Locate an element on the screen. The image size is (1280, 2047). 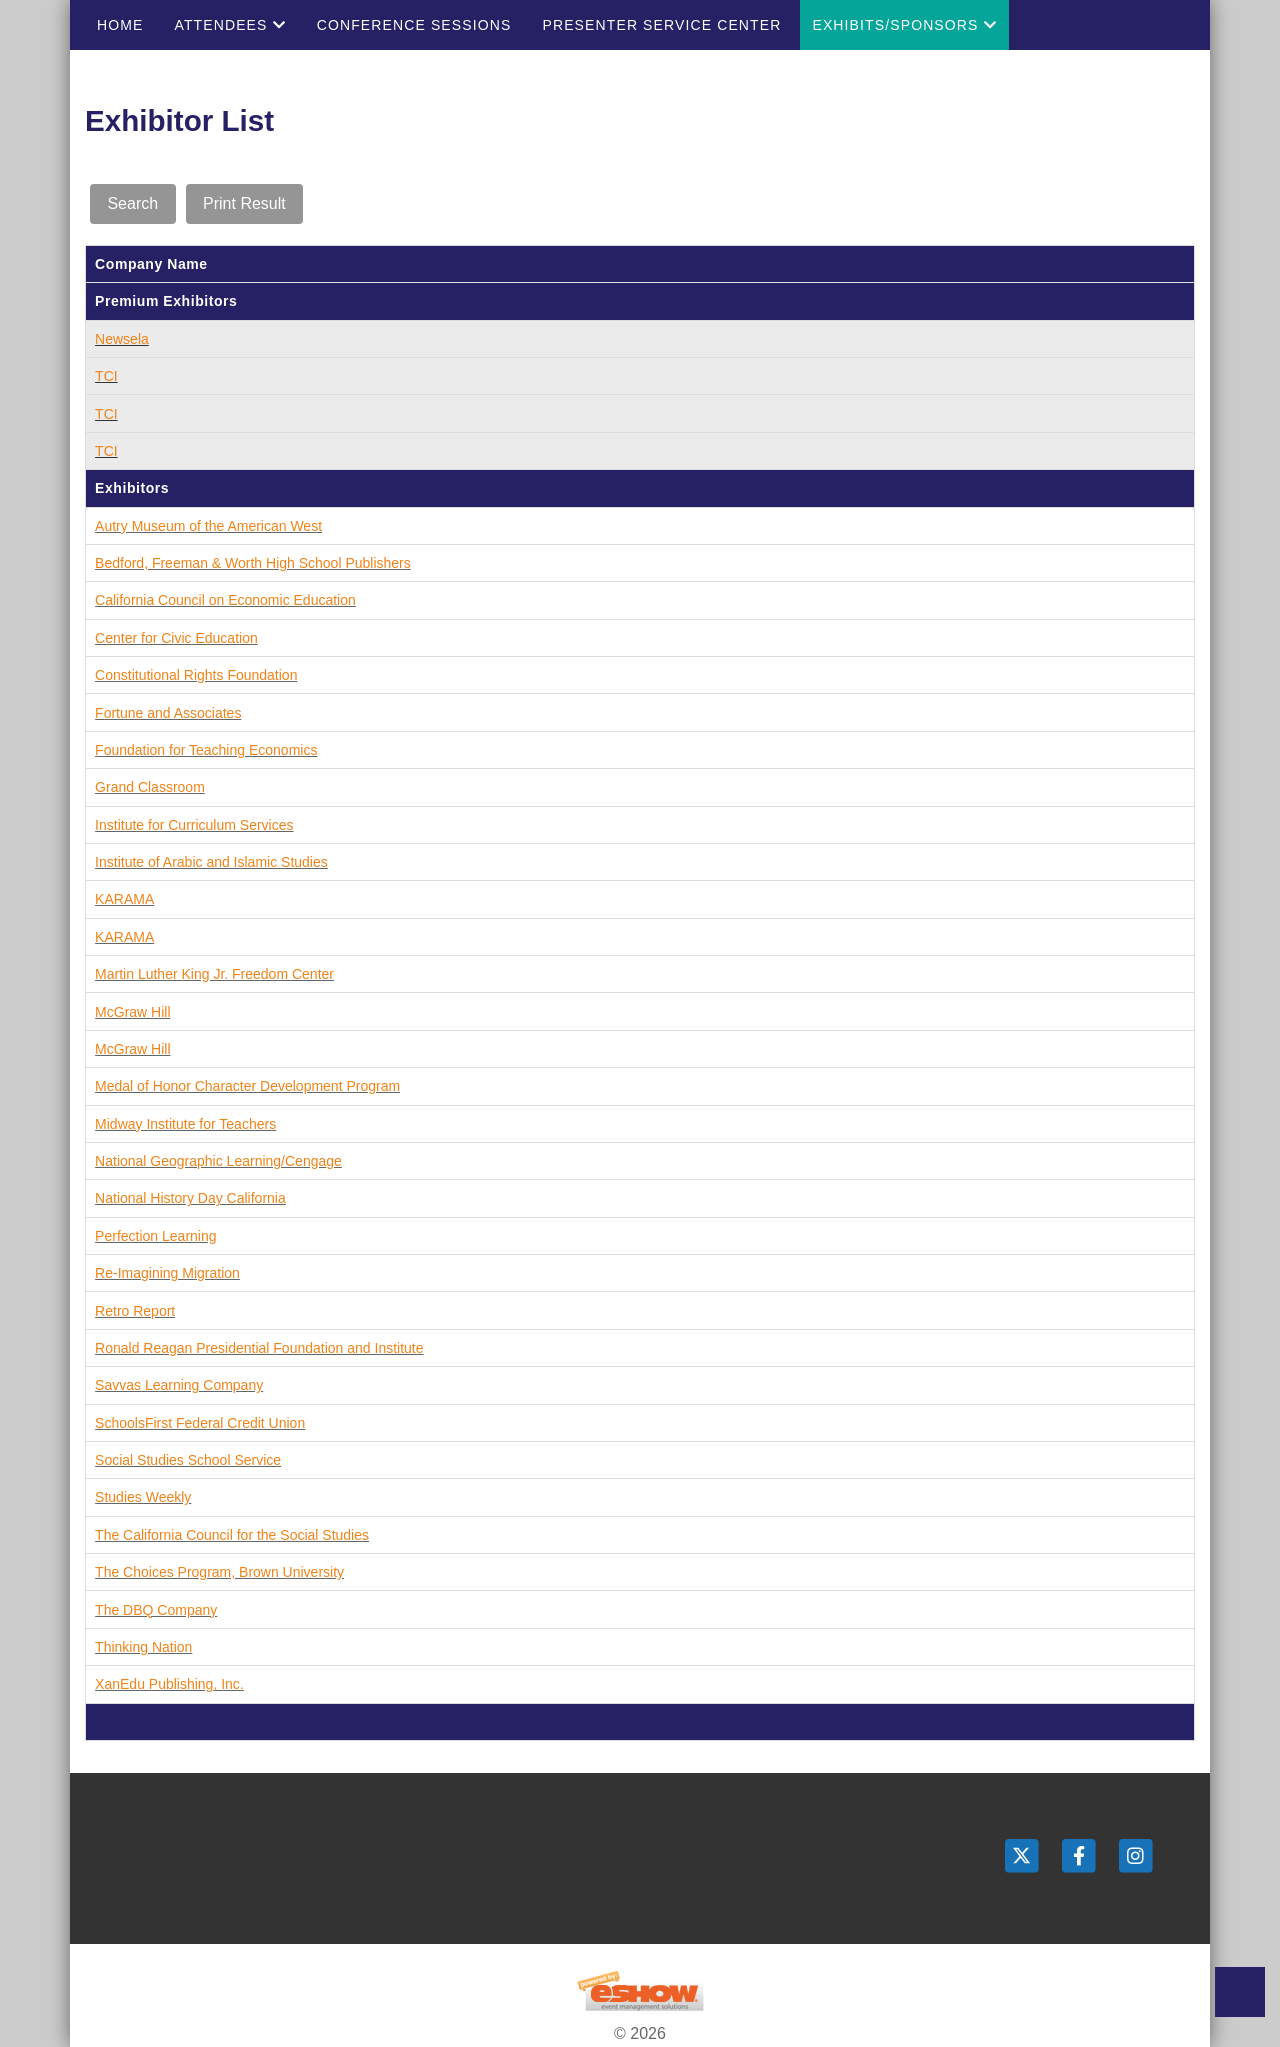
Attendees is located at coordinates (229, 25).